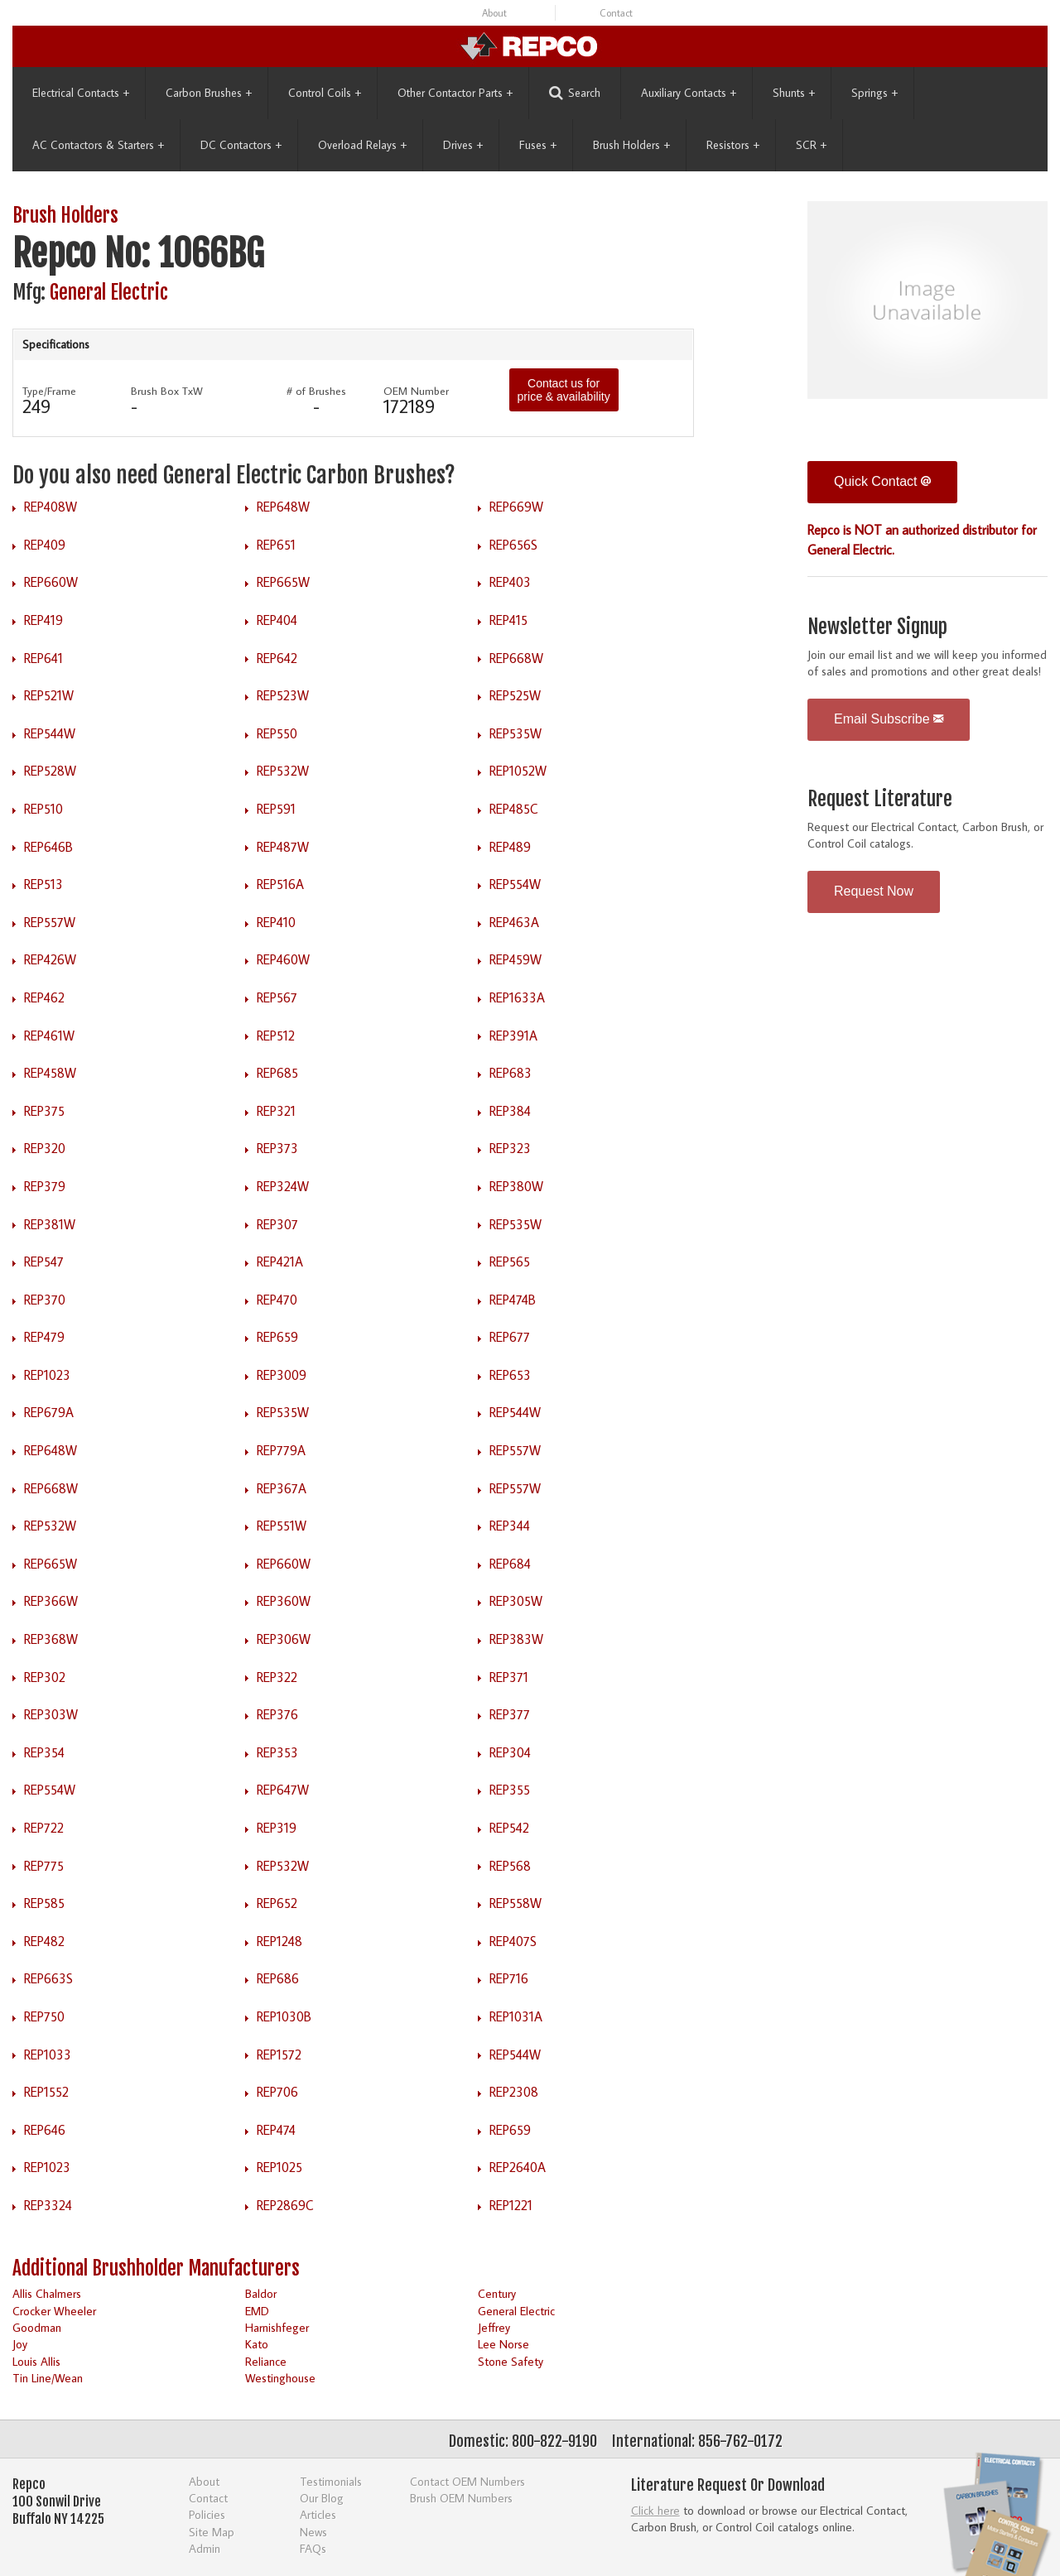 This screenshot has height=2576, width=1060. Describe the element at coordinates (283, 695) in the screenshot. I see `REP523W` at that location.